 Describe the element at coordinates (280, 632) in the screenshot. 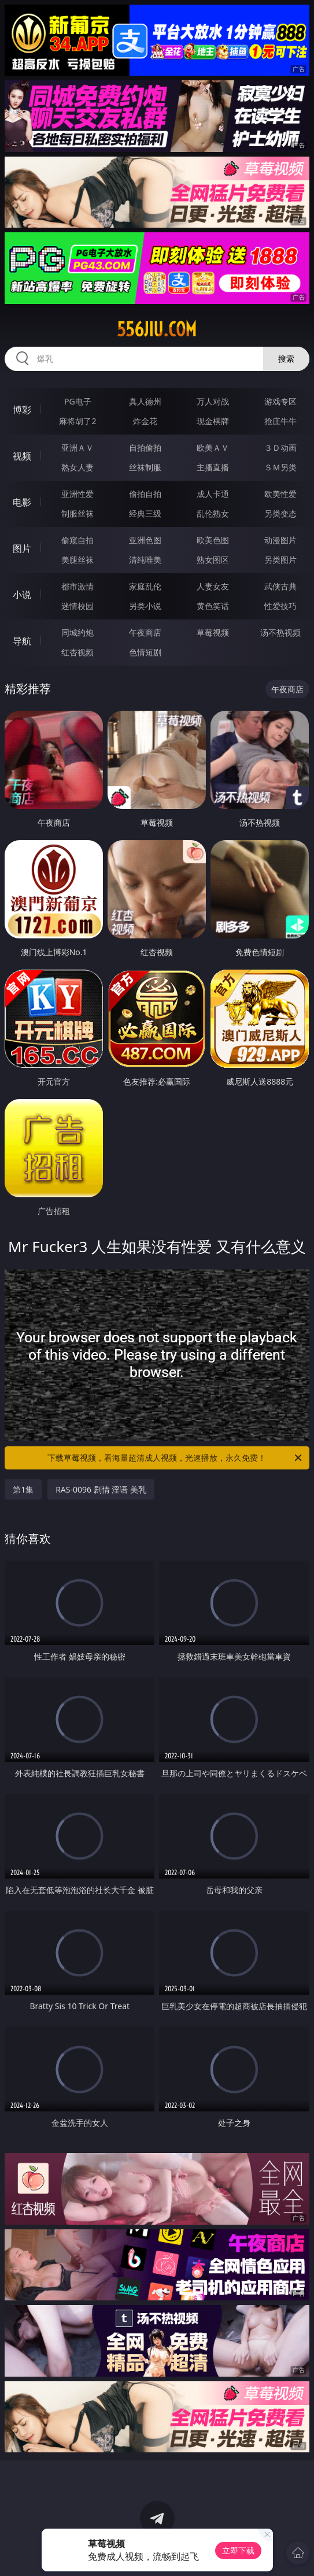

I see `汤不热视频` at that location.